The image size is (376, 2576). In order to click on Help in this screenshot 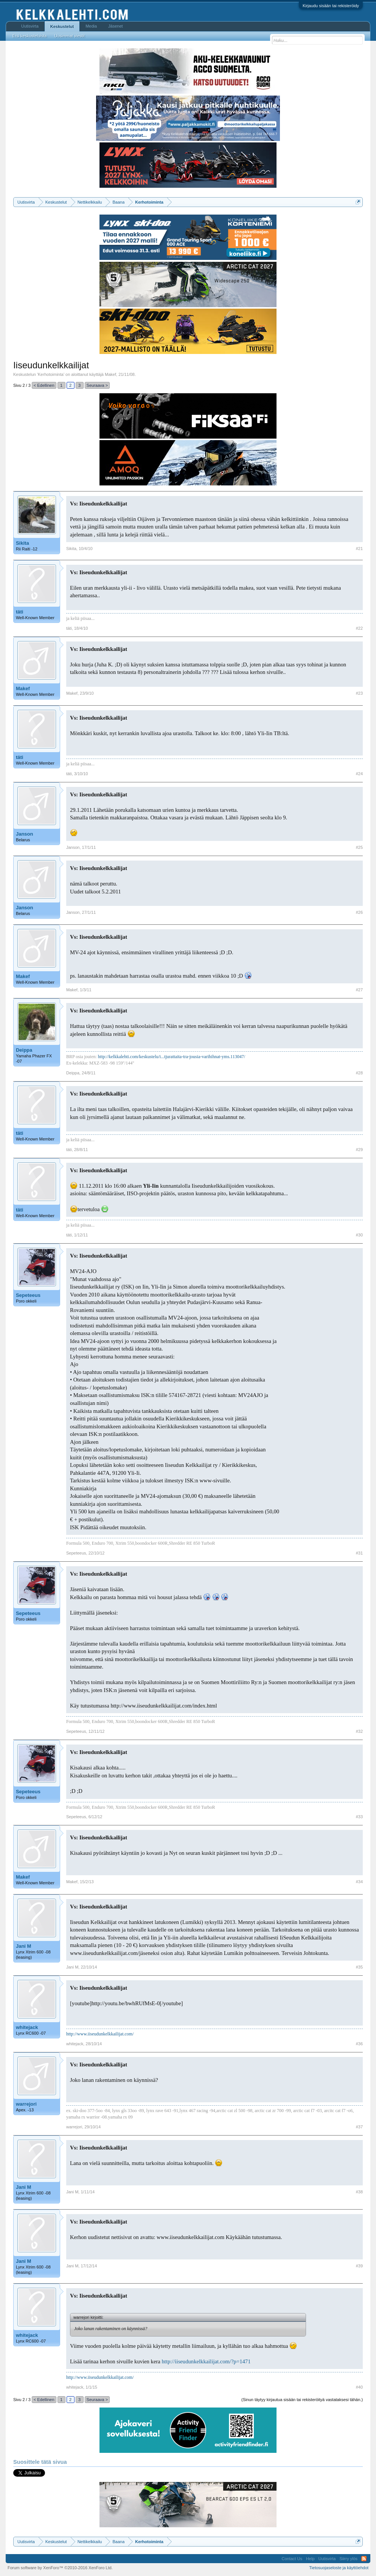, I will do `click(310, 2558)`.